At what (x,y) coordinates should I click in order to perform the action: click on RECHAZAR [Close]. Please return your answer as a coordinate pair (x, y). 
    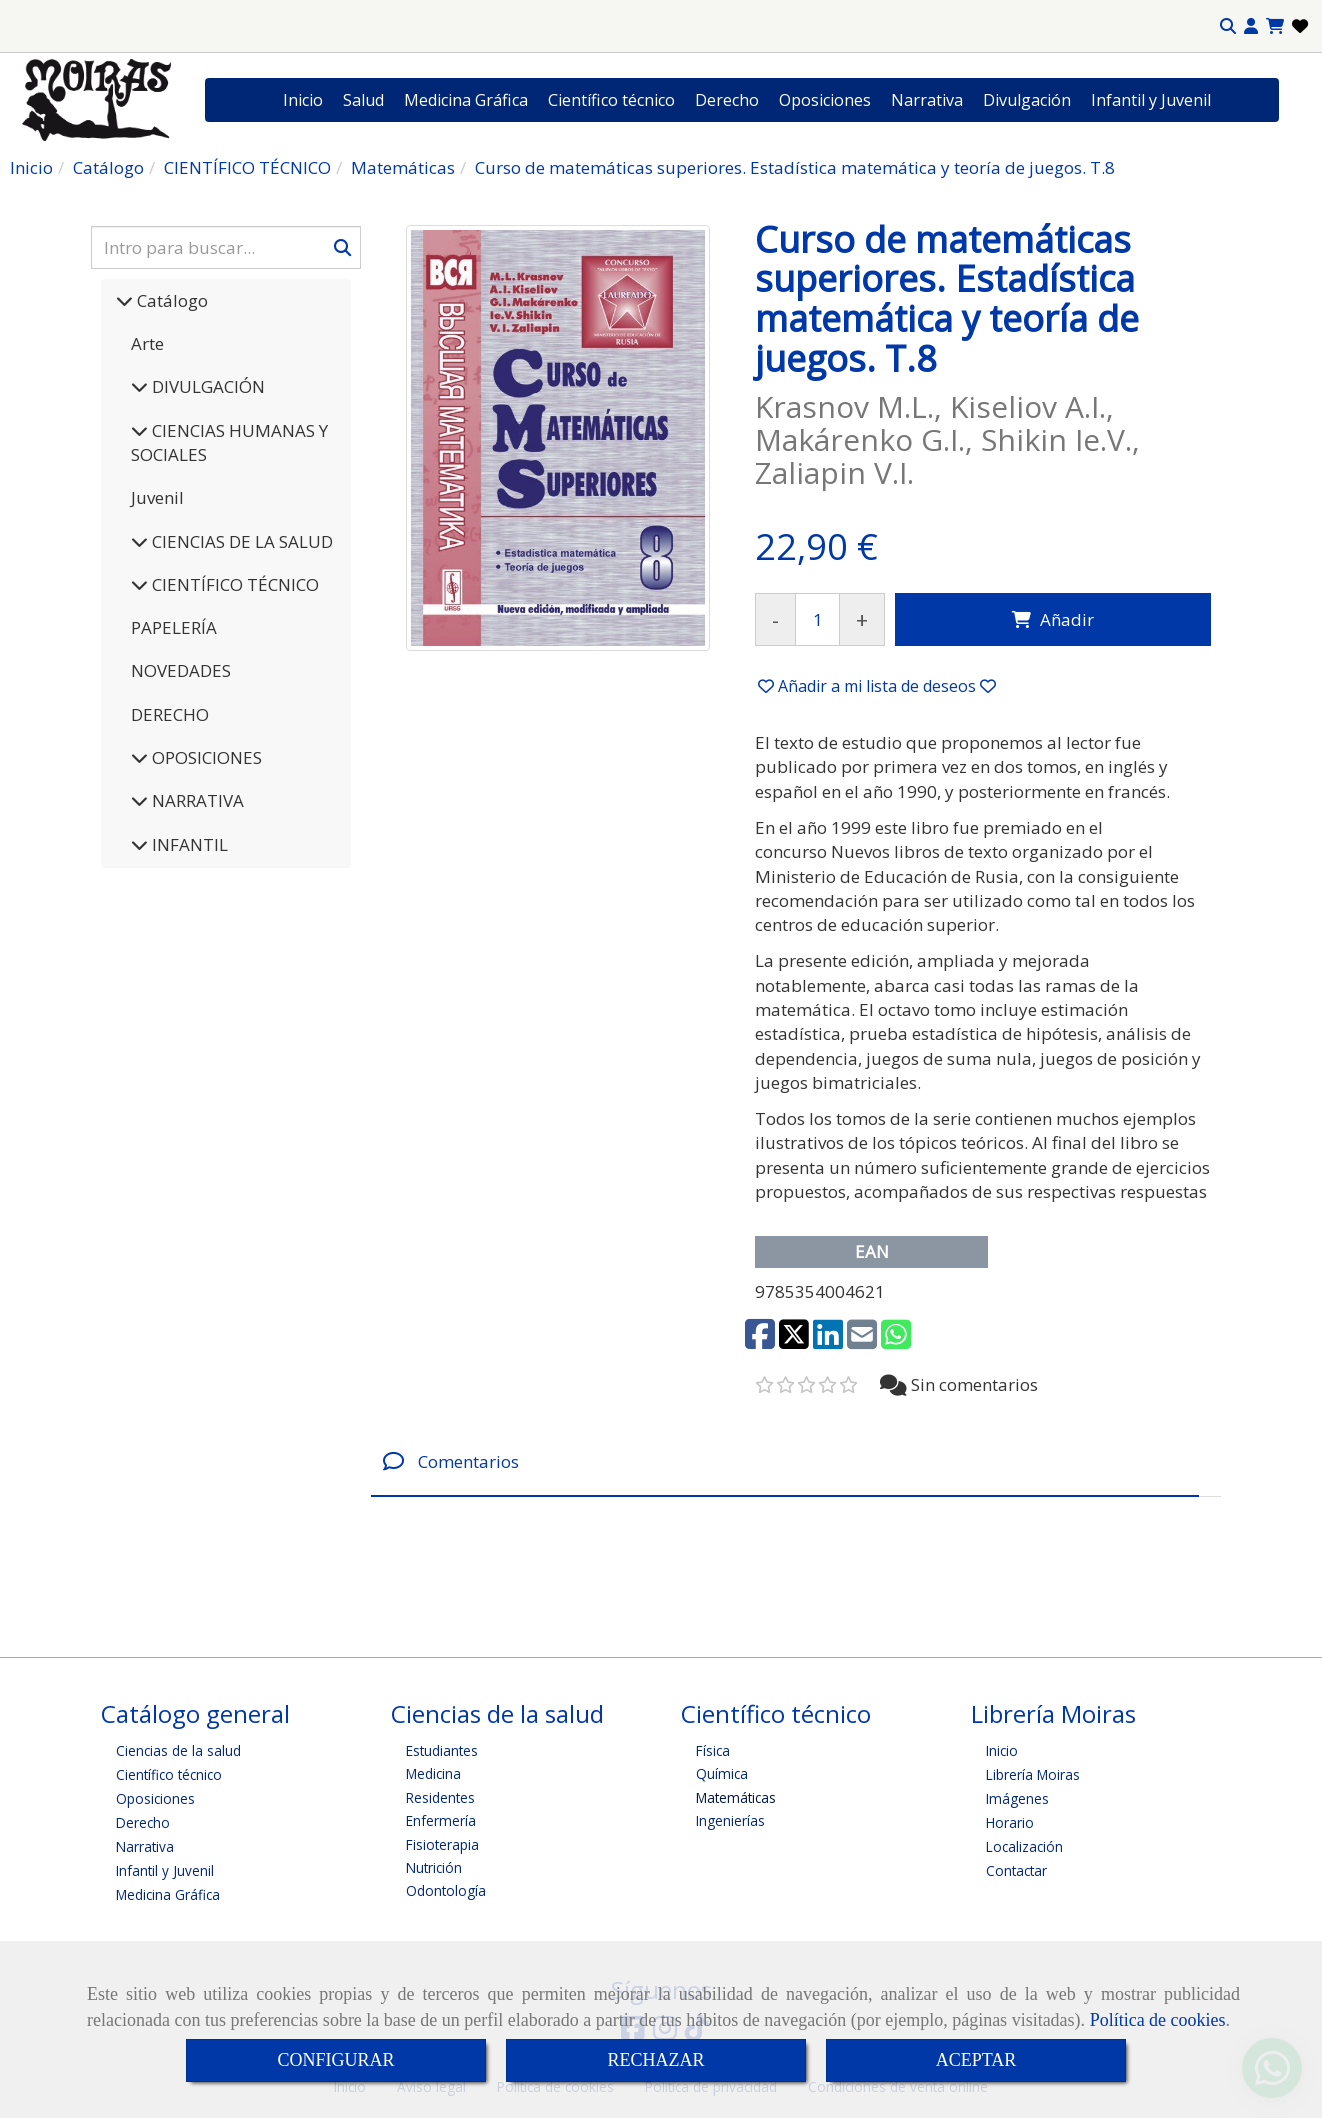
    Looking at the image, I should click on (655, 2060).